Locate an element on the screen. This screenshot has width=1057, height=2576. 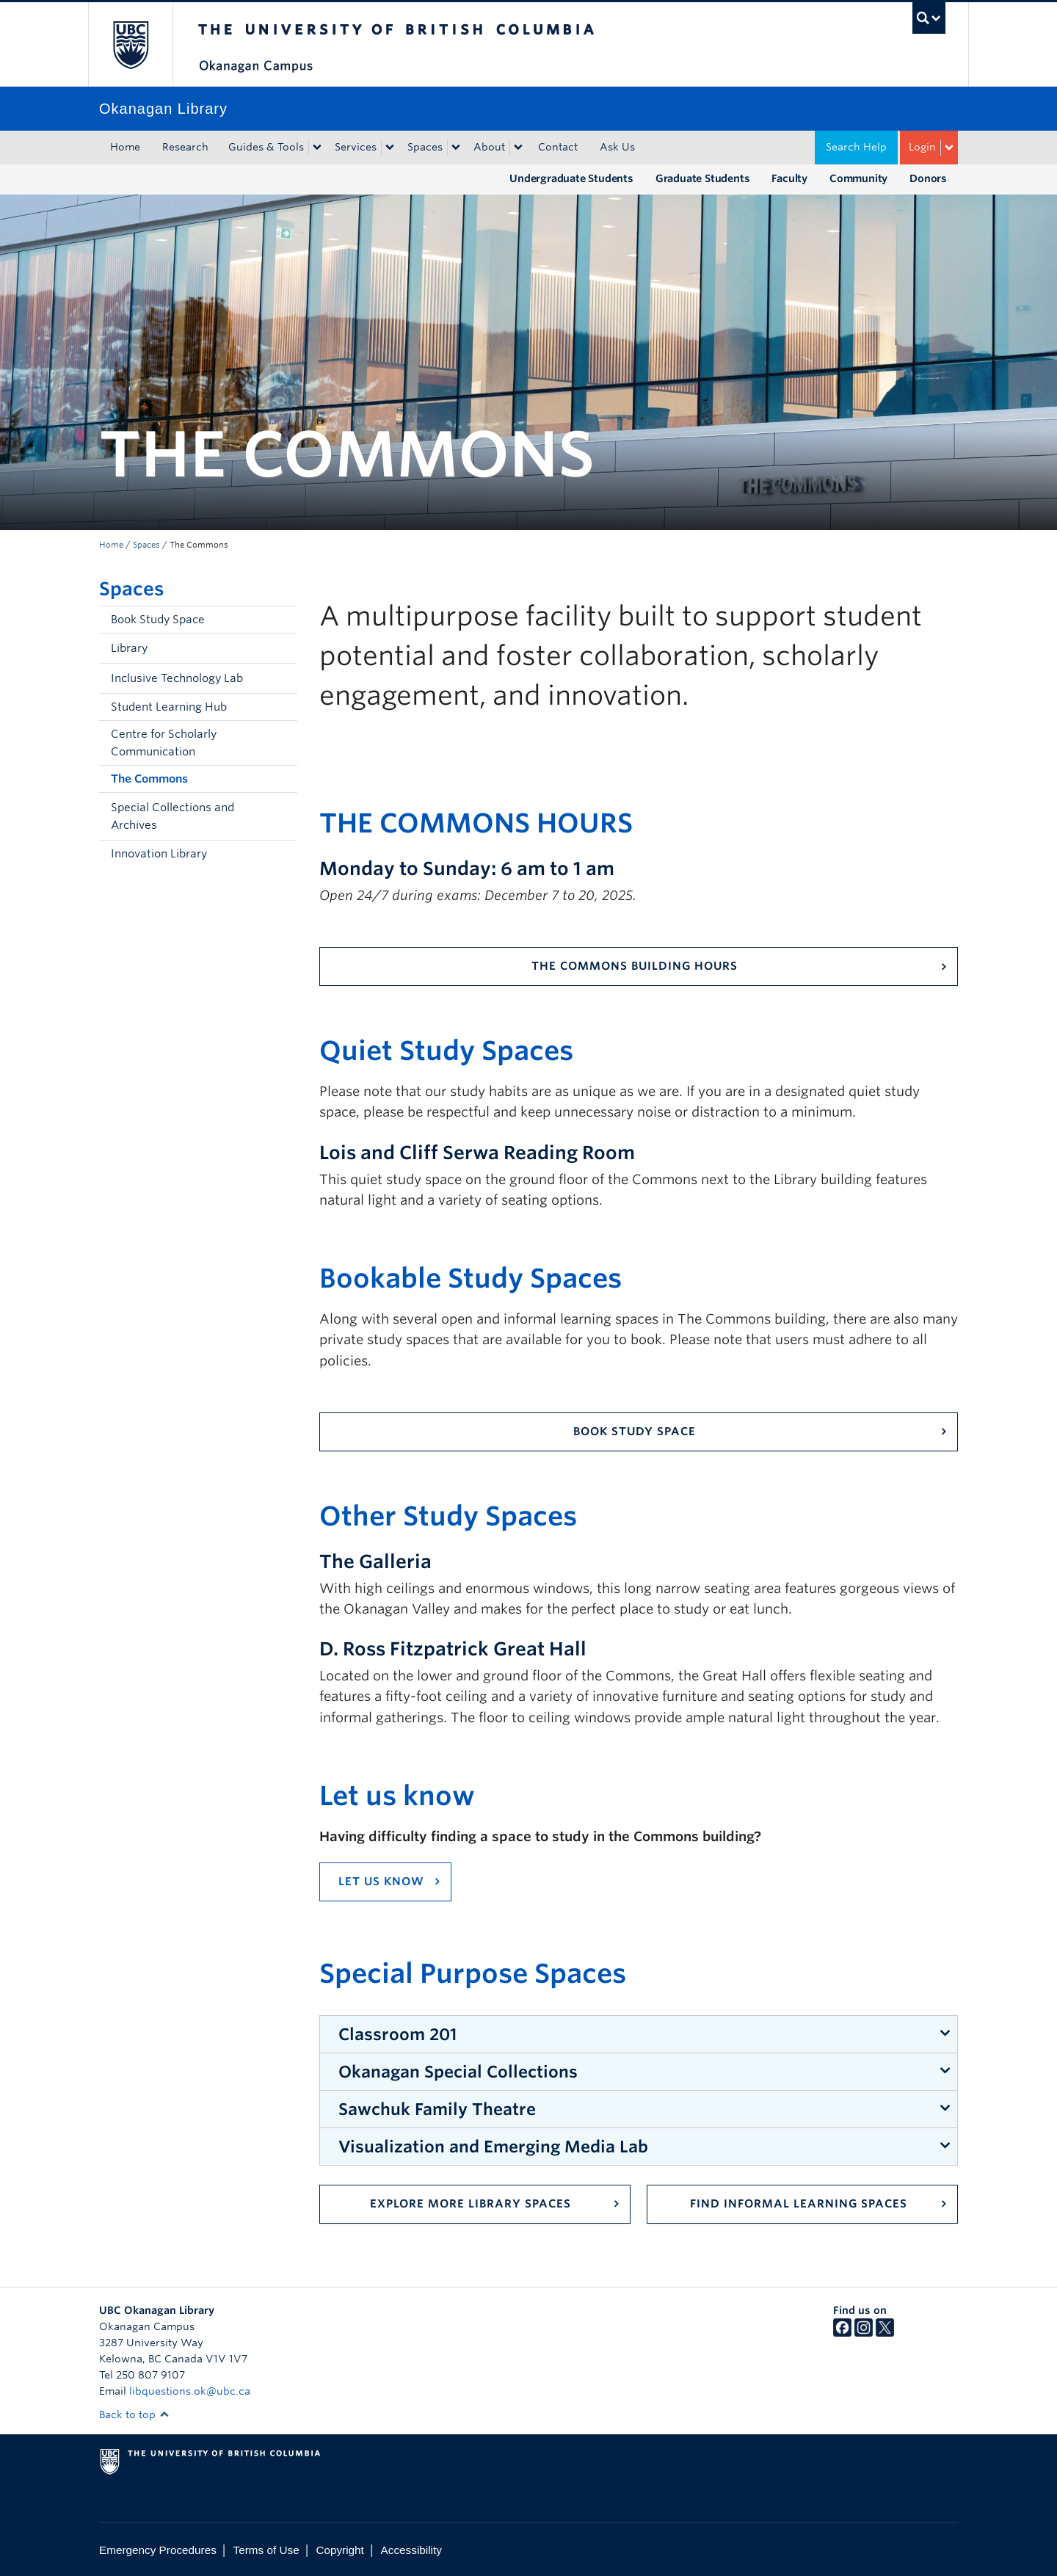
Inclusive Technology Lab is located at coordinates (177, 678).